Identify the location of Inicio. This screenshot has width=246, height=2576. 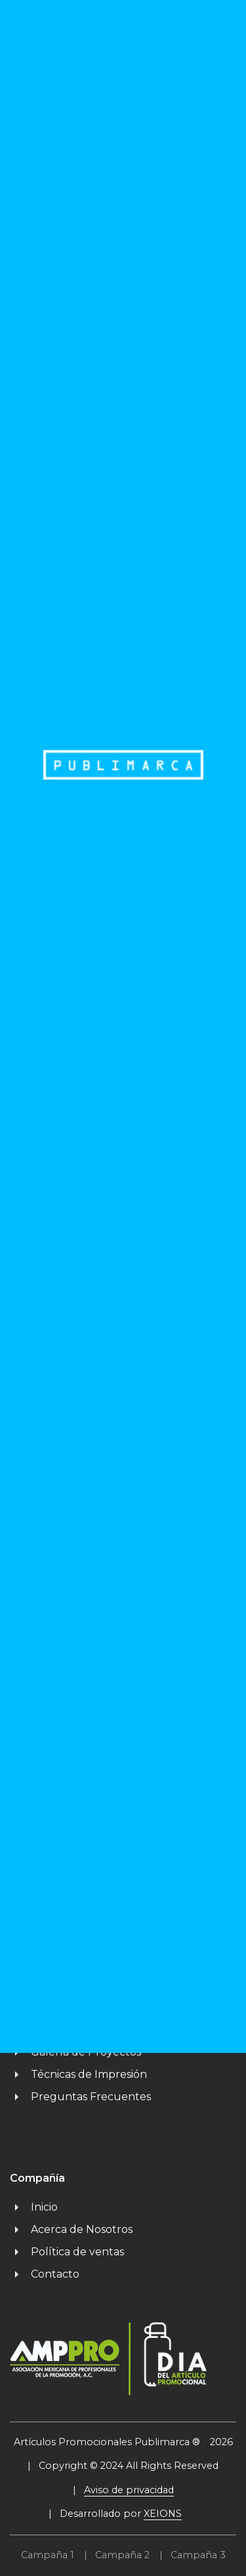
(34, 2207).